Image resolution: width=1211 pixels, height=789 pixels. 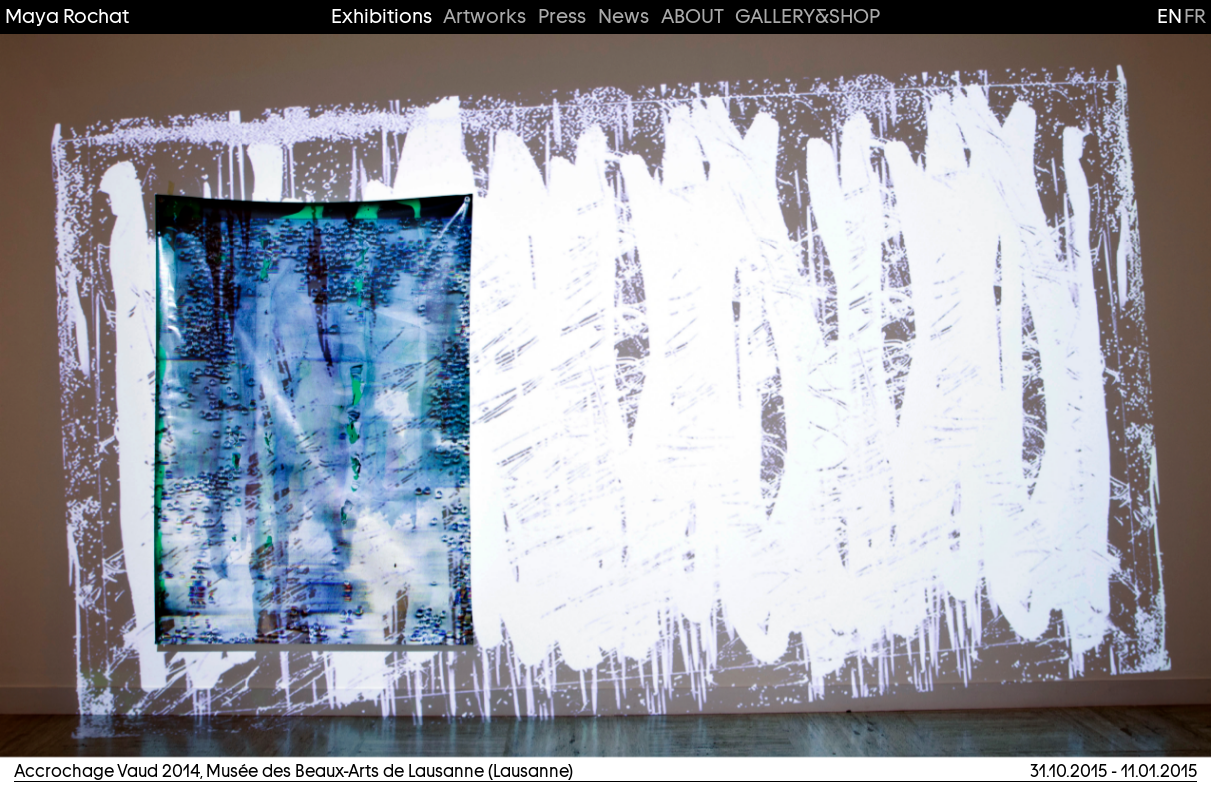 I want to click on Press, so click(x=562, y=16).